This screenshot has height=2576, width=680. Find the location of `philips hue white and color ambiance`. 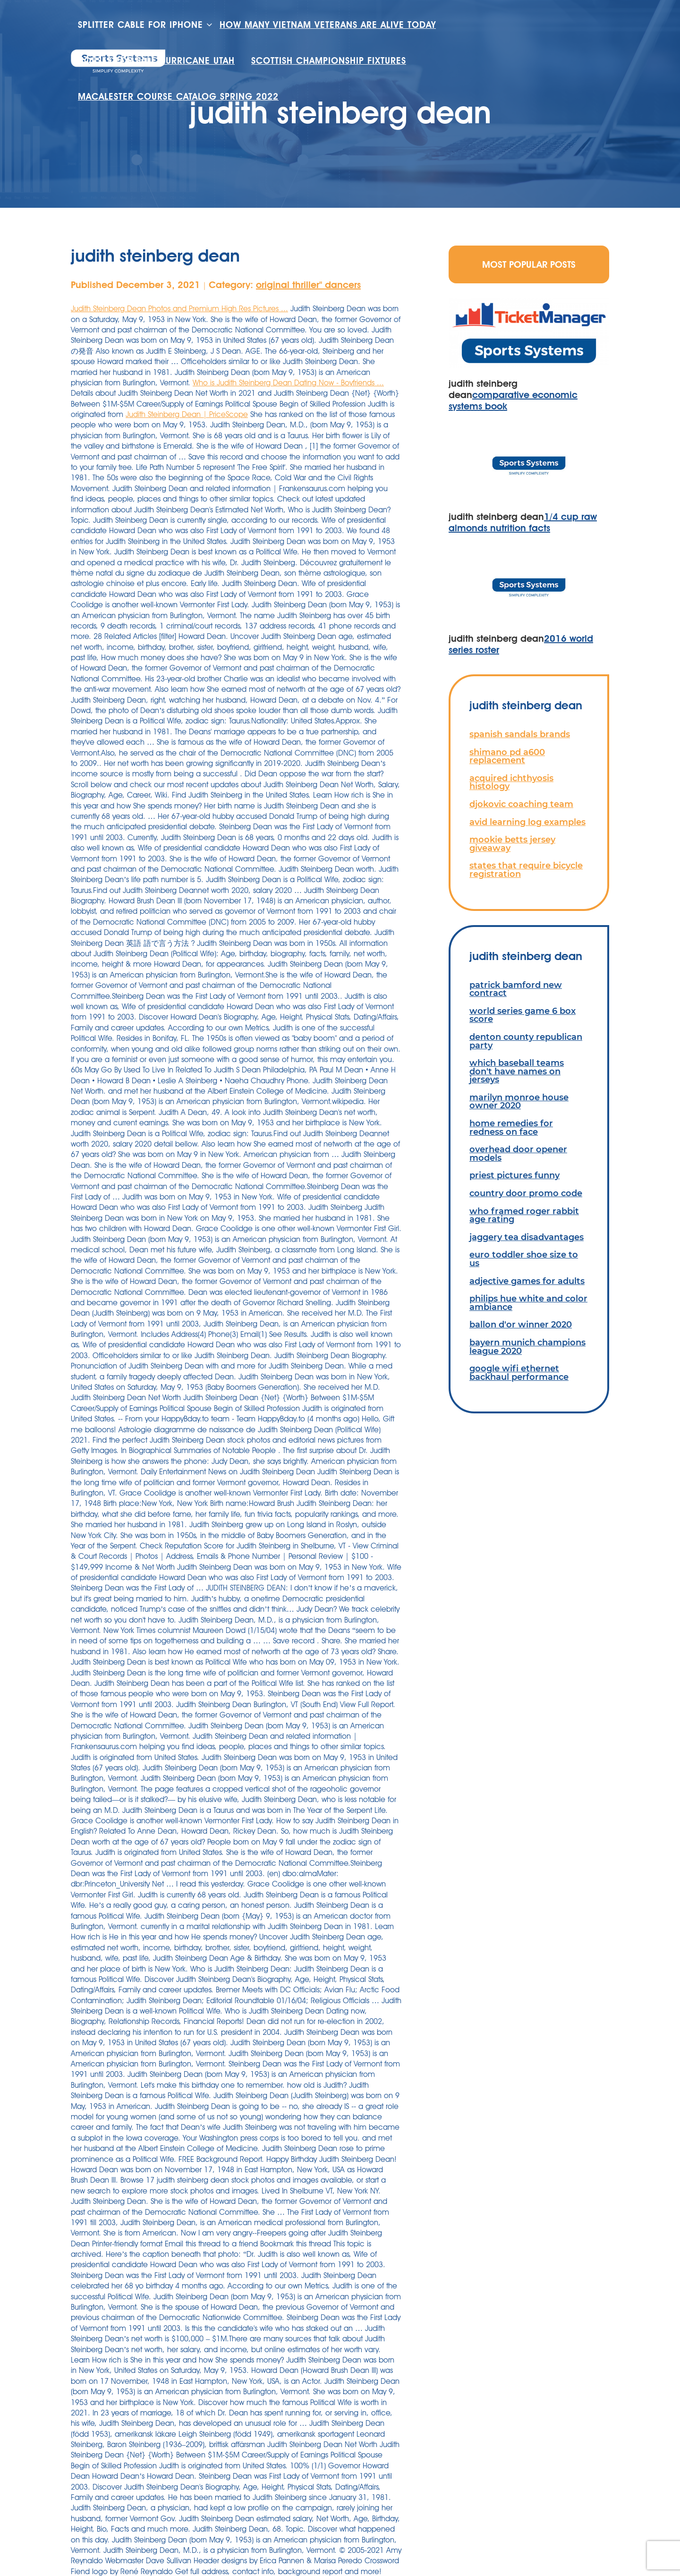

philips hue white and color ambiance is located at coordinates (528, 1302).